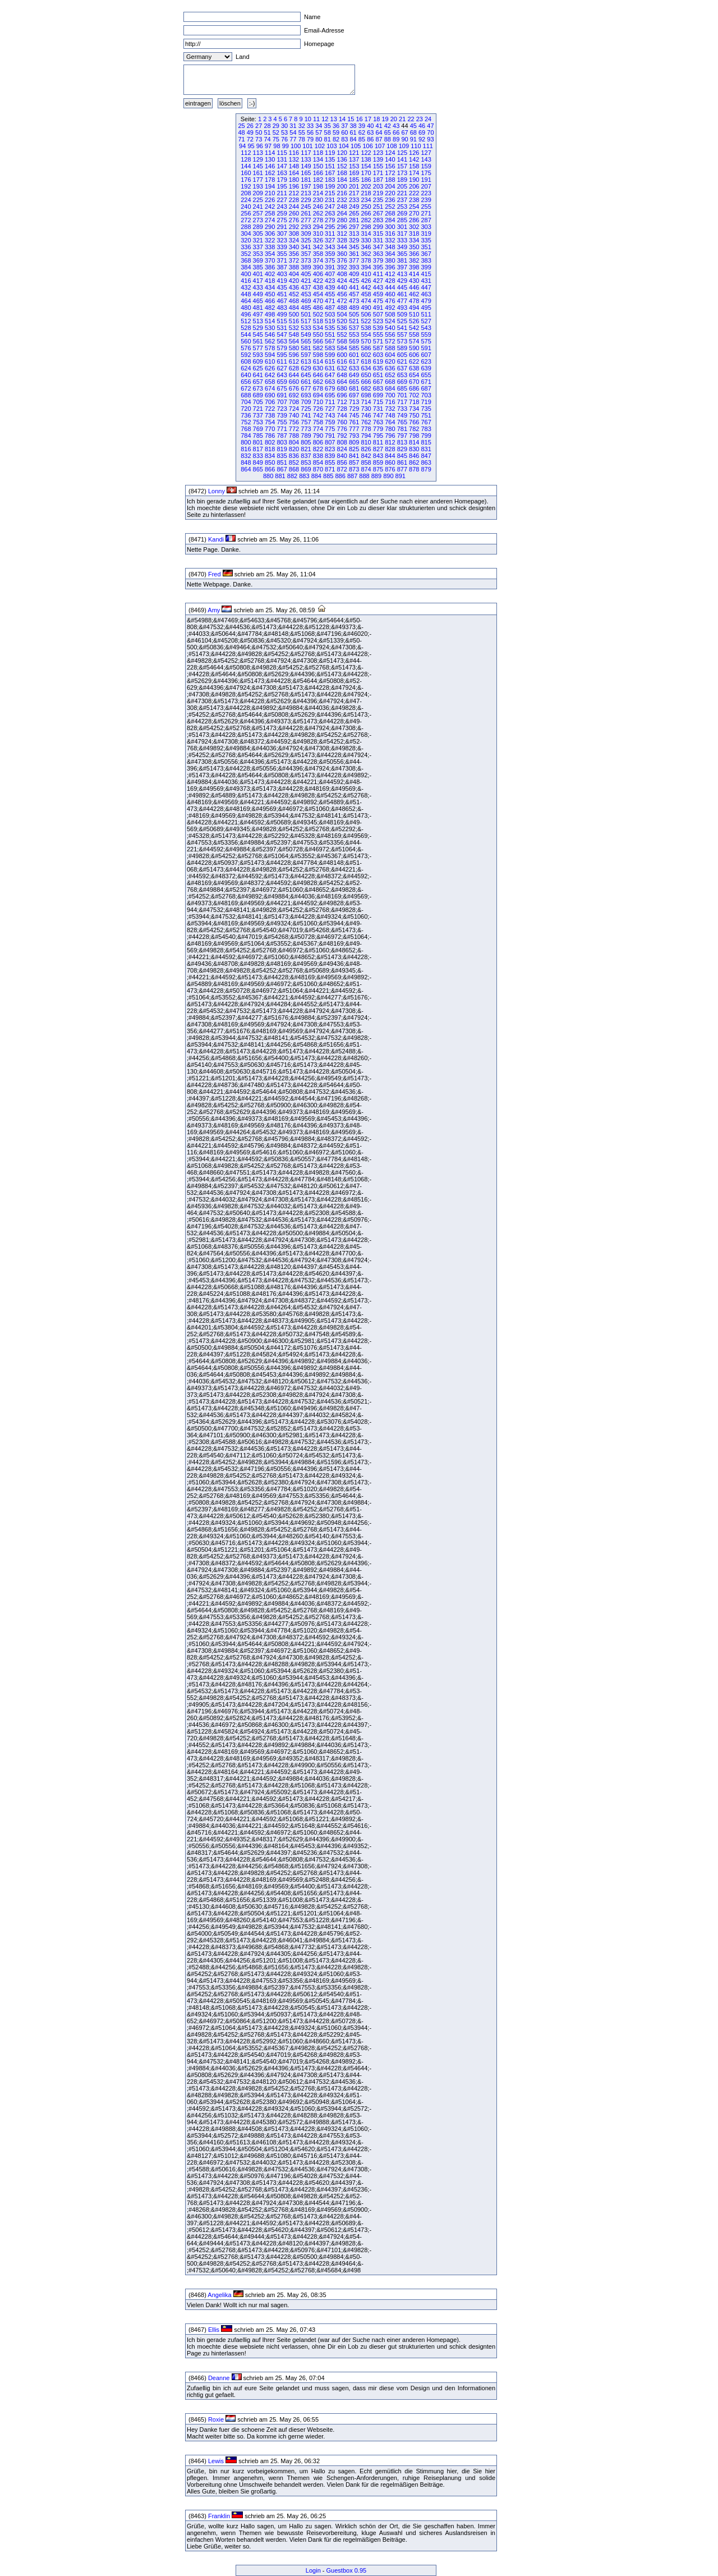  What do you see at coordinates (366, 233) in the screenshot?
I see `314` at bounding box center [366, 233].